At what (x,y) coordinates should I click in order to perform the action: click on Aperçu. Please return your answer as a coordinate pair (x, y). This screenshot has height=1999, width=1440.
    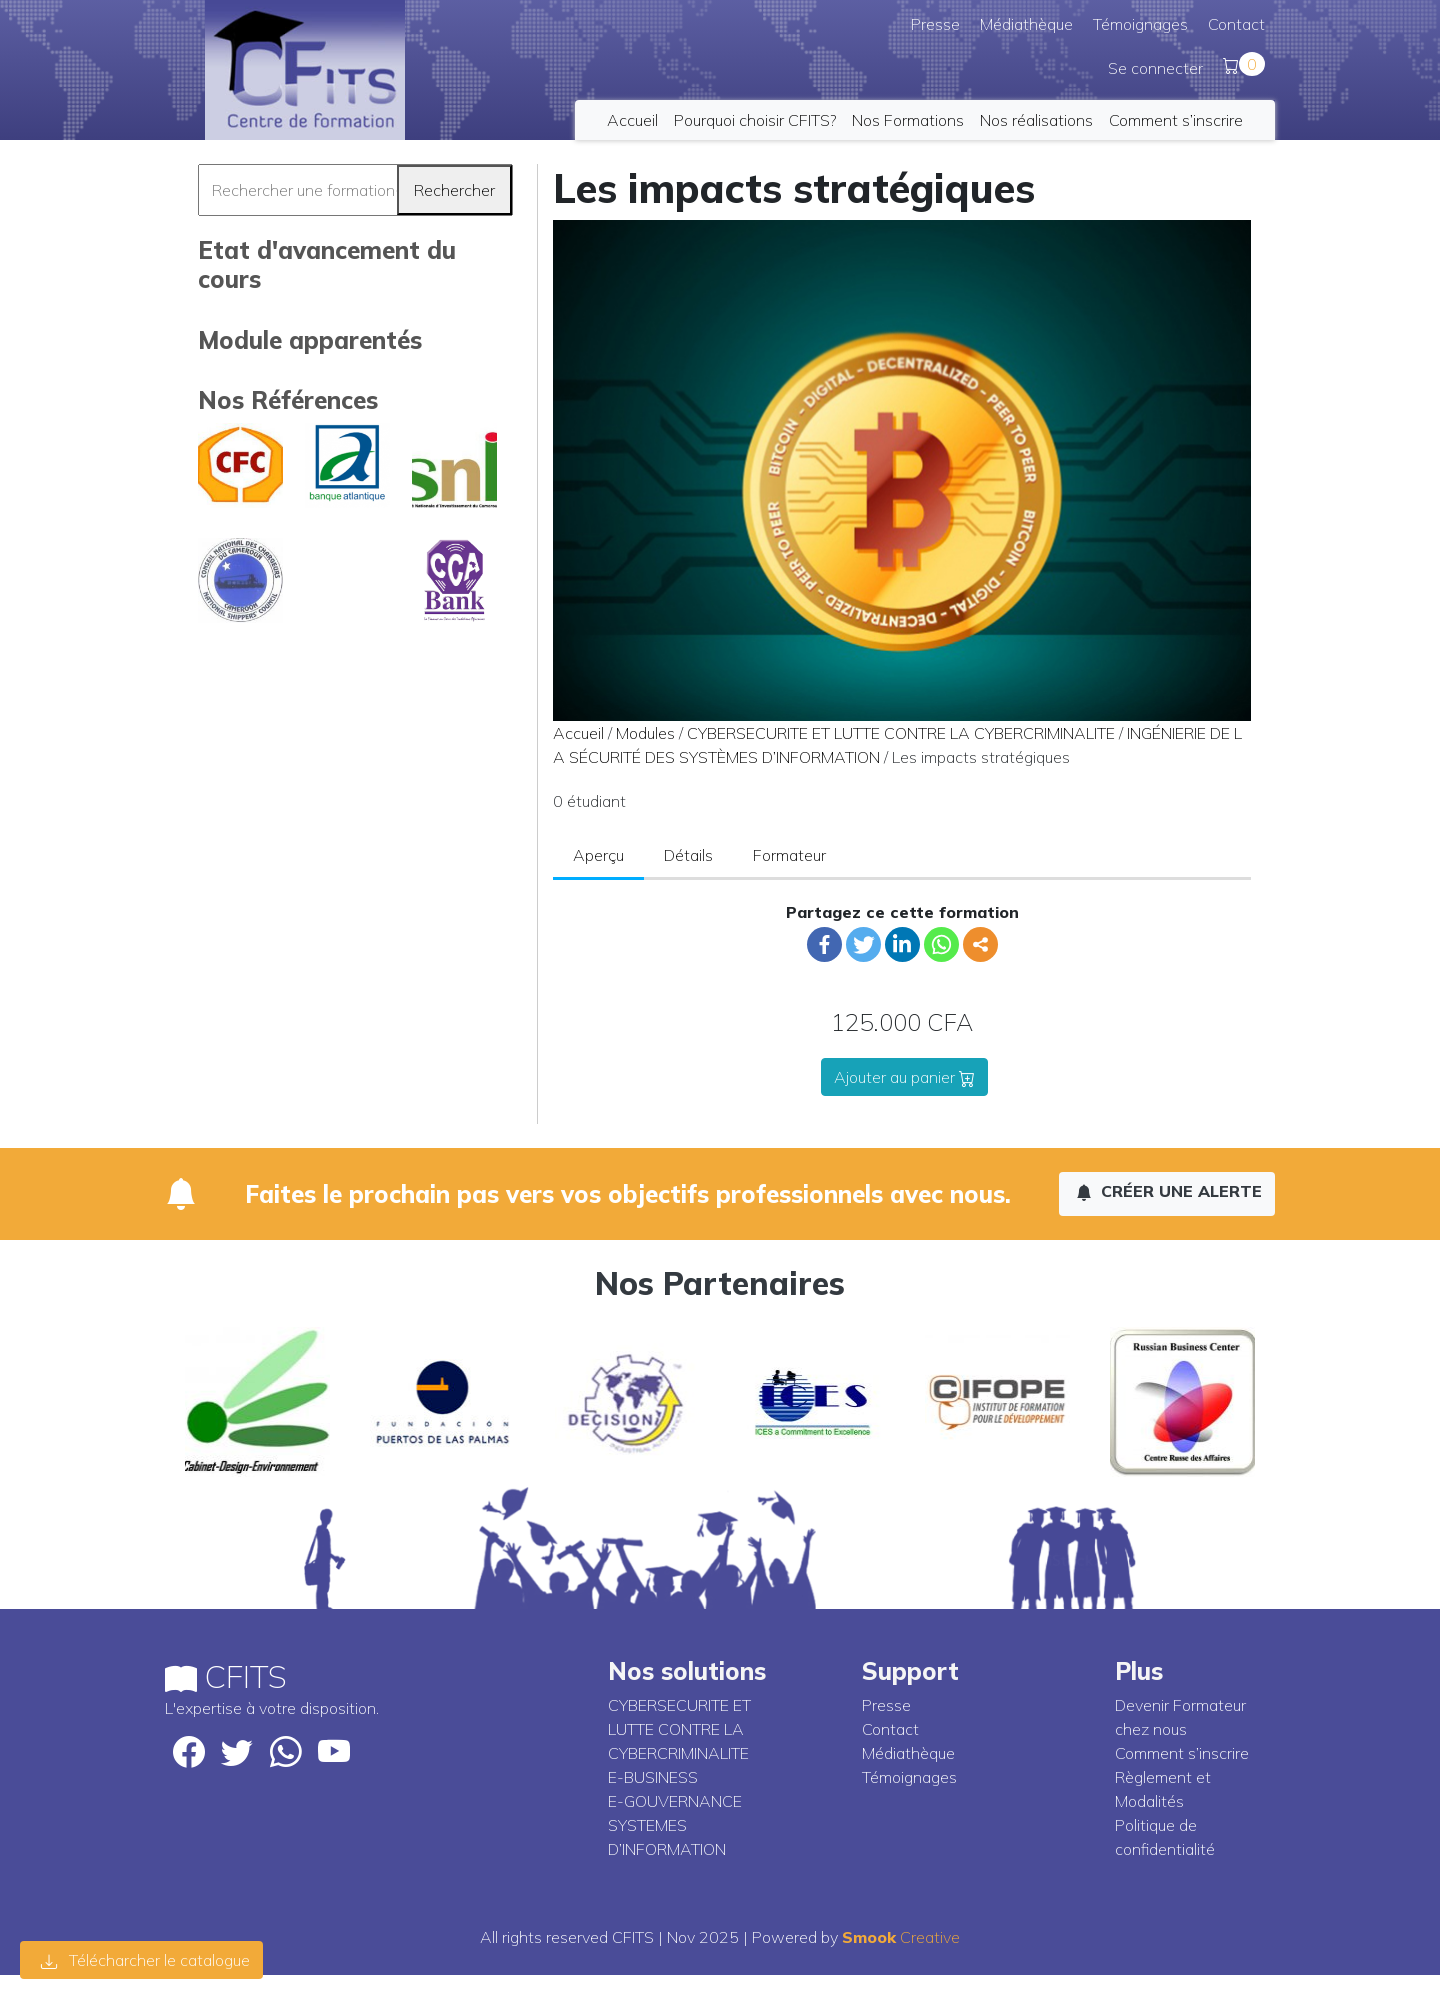
    Looking at the image, I should click on (598, 855).